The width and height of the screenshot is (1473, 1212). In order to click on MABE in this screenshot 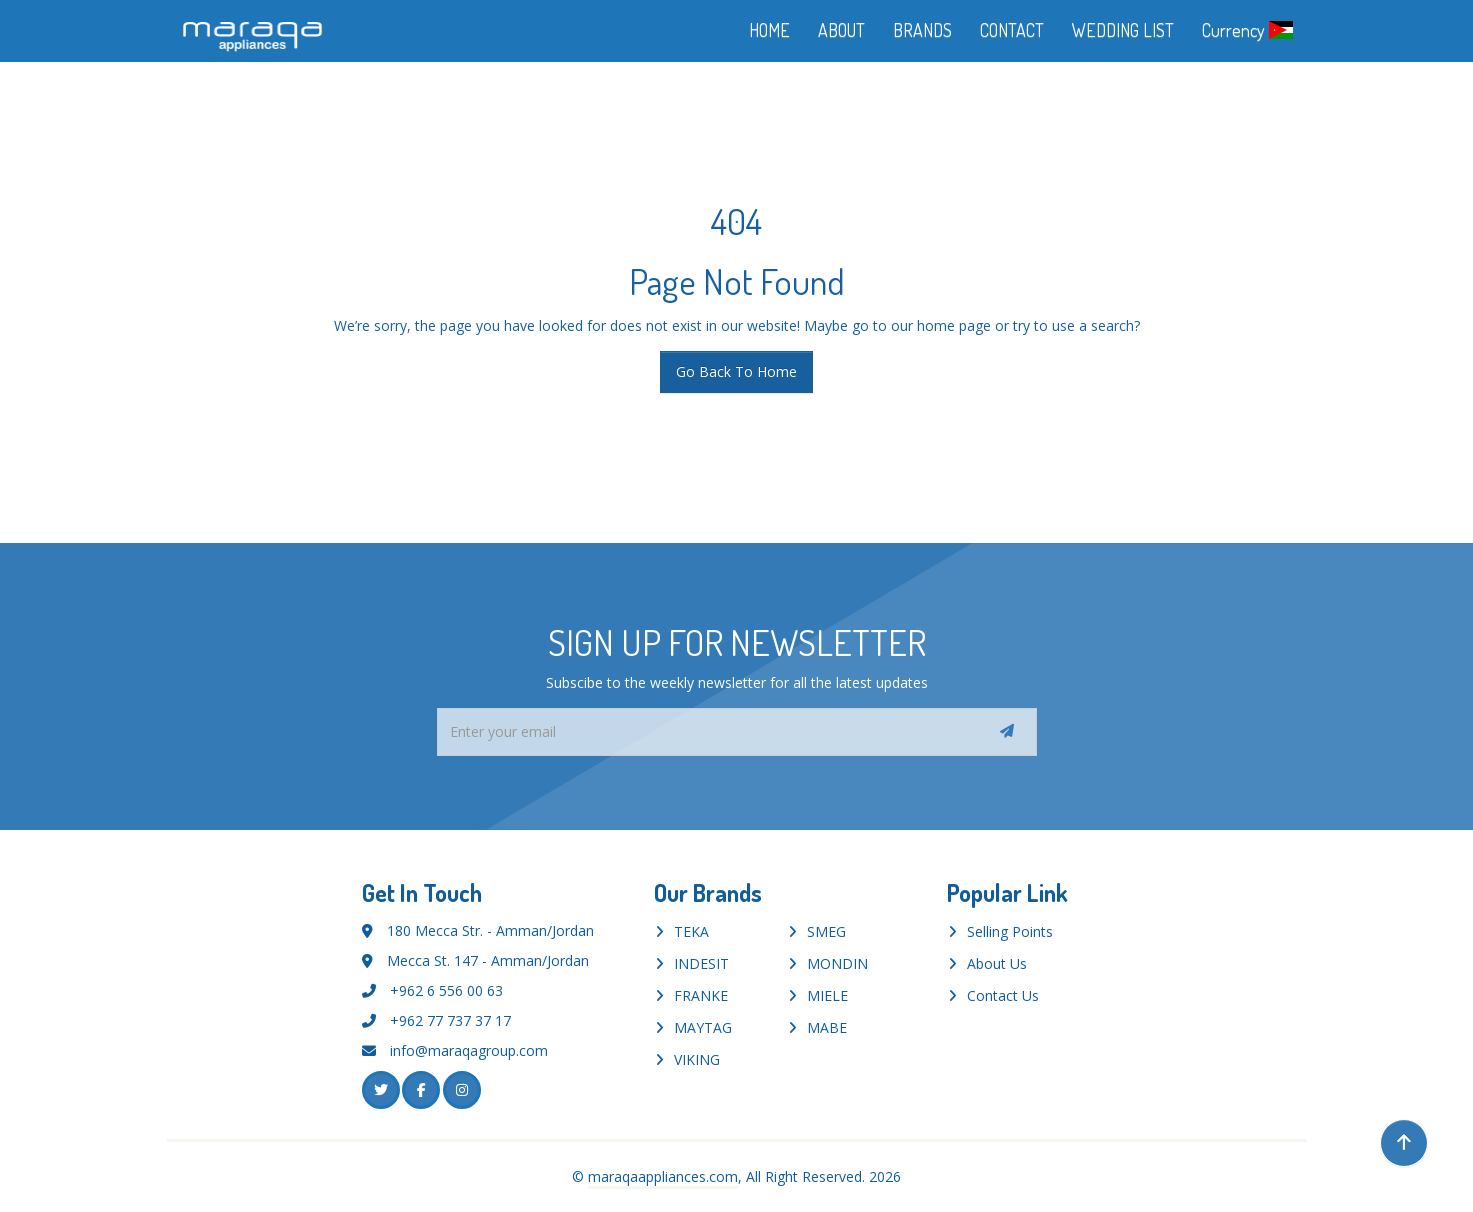, I will do `click(827, 1027)`.